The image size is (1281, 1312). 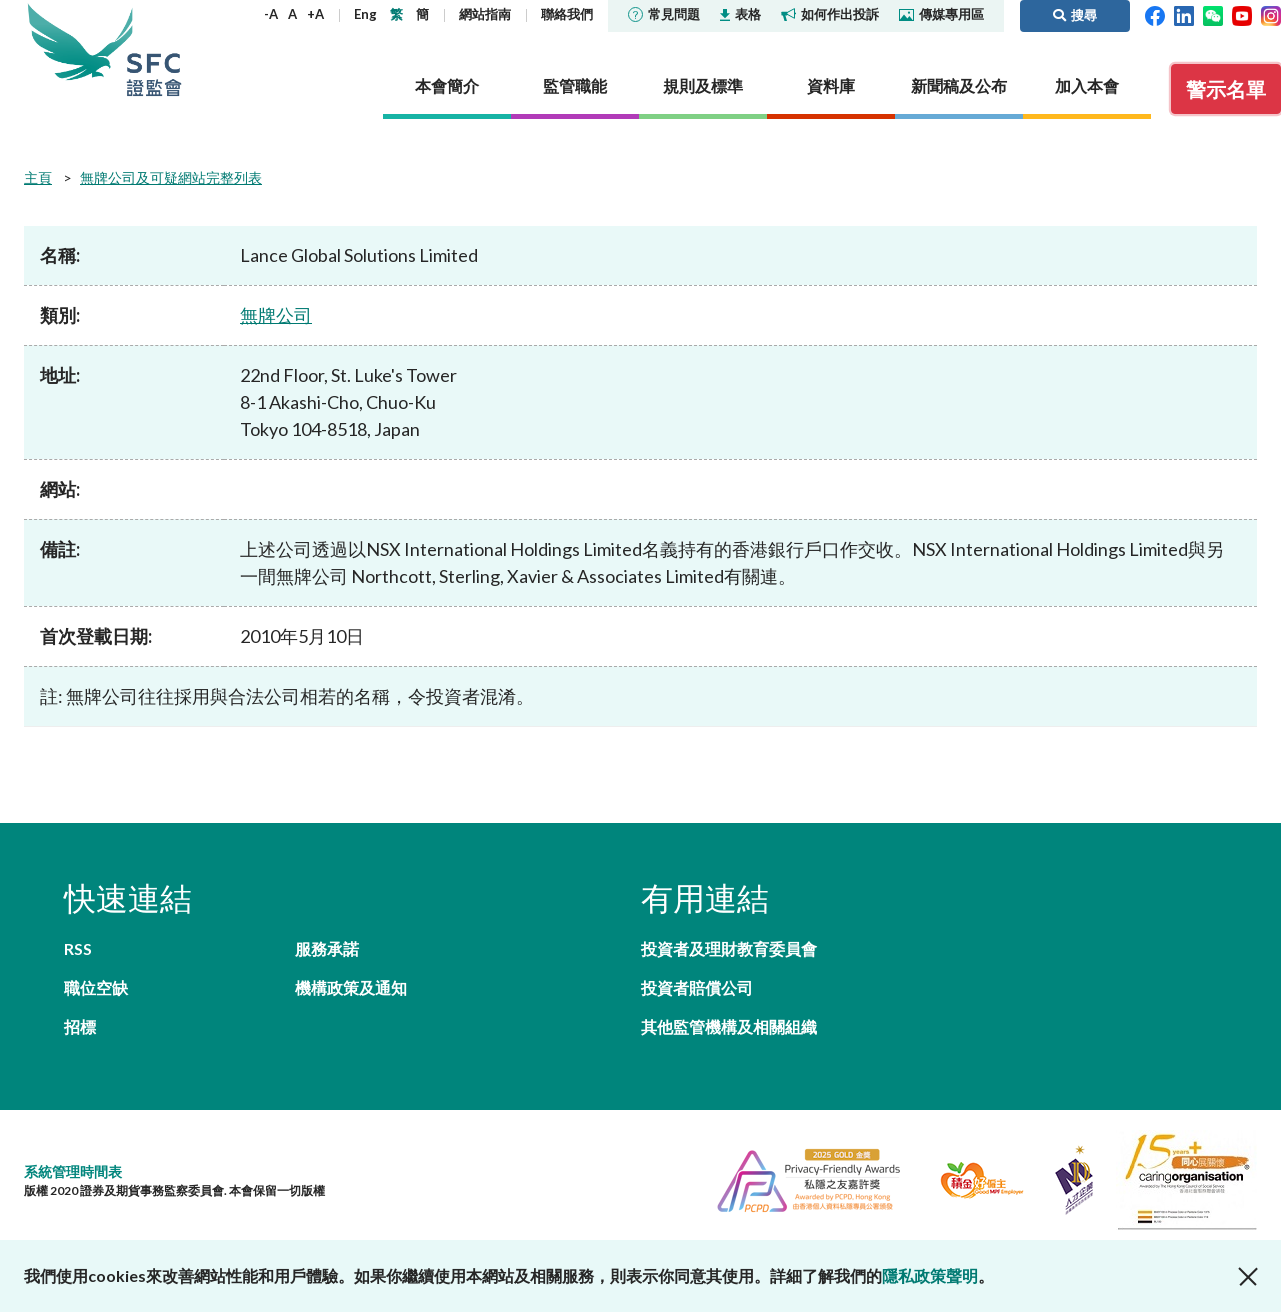 What do you see at coordinates (327, 948) in the screenshot?
I see `服務承諾` at bounding box center [327, 948].